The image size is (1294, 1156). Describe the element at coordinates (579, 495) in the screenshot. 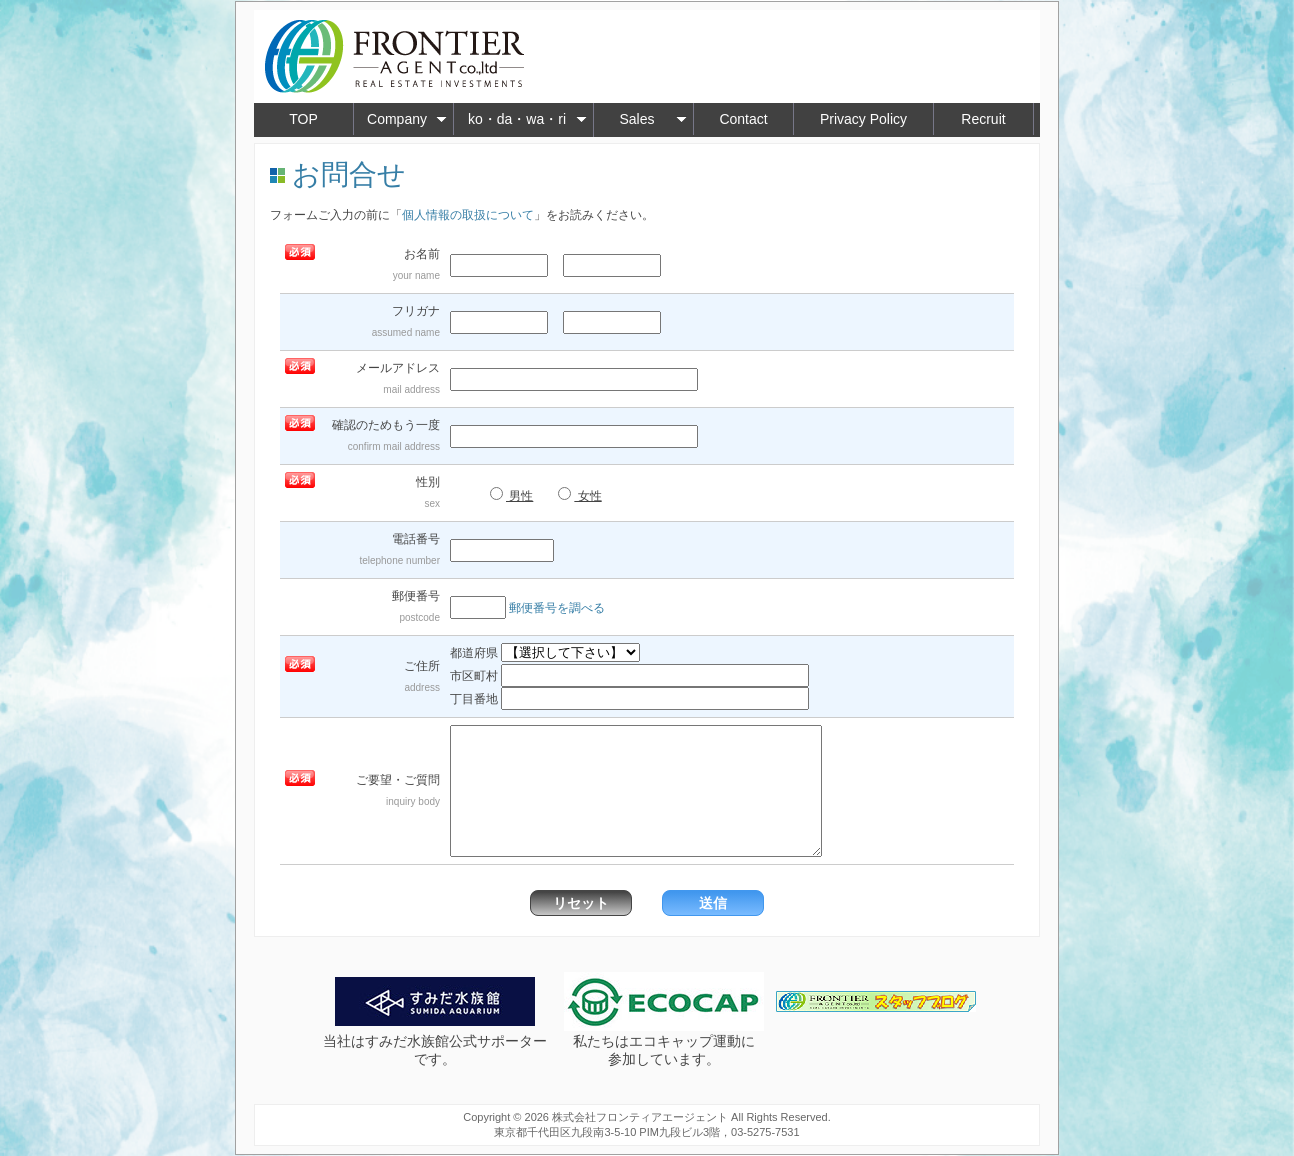

I see `女性` at that location.